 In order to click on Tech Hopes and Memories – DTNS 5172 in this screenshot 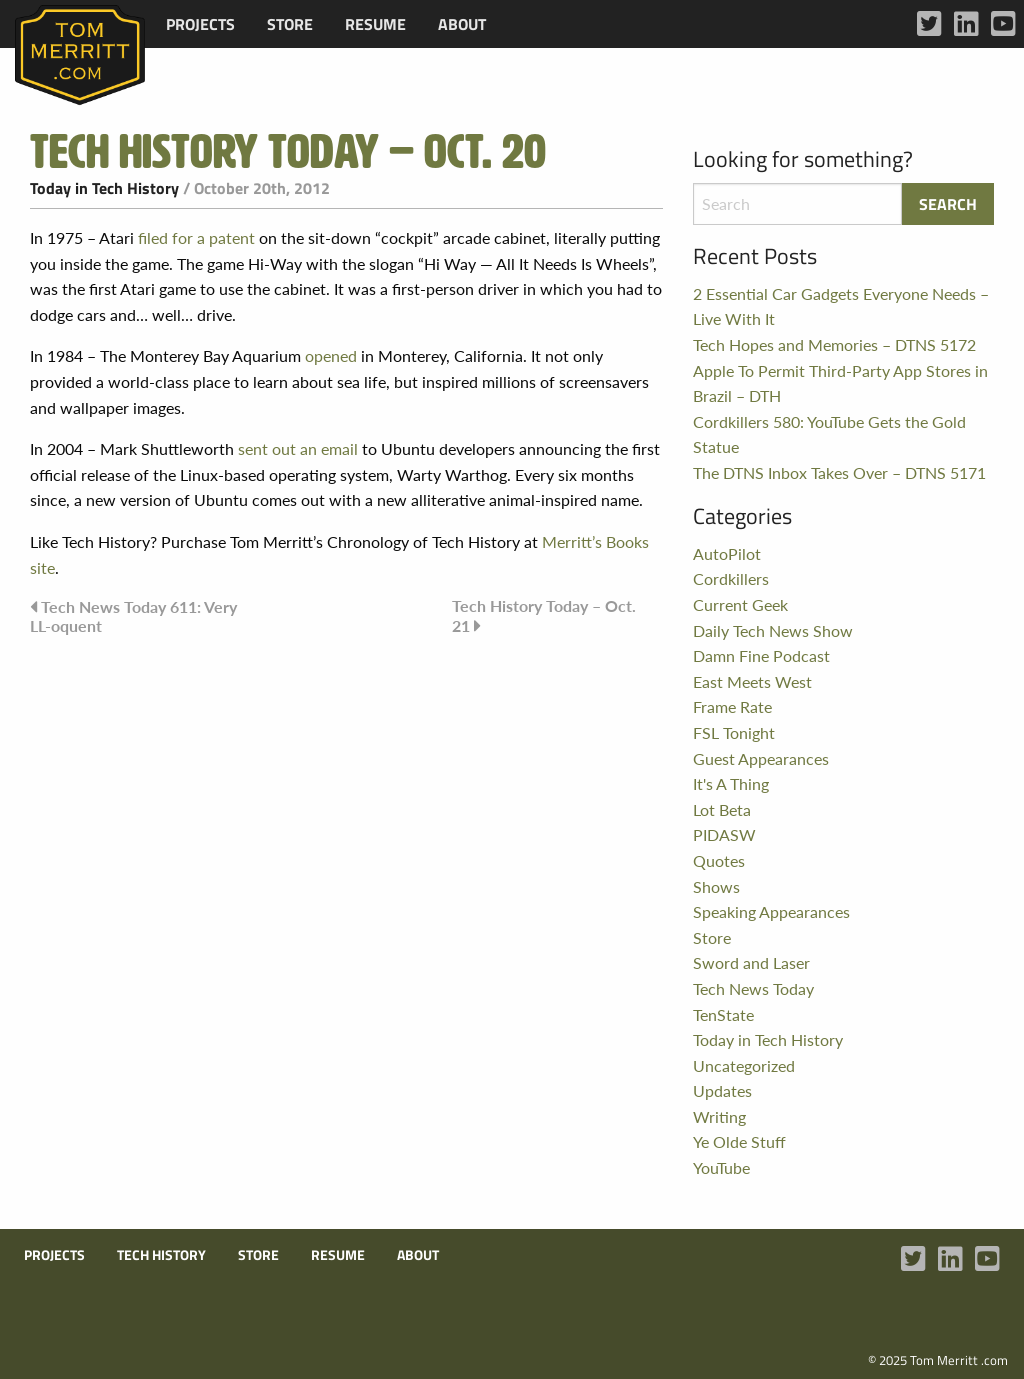, I will do `click(834, 344)`.